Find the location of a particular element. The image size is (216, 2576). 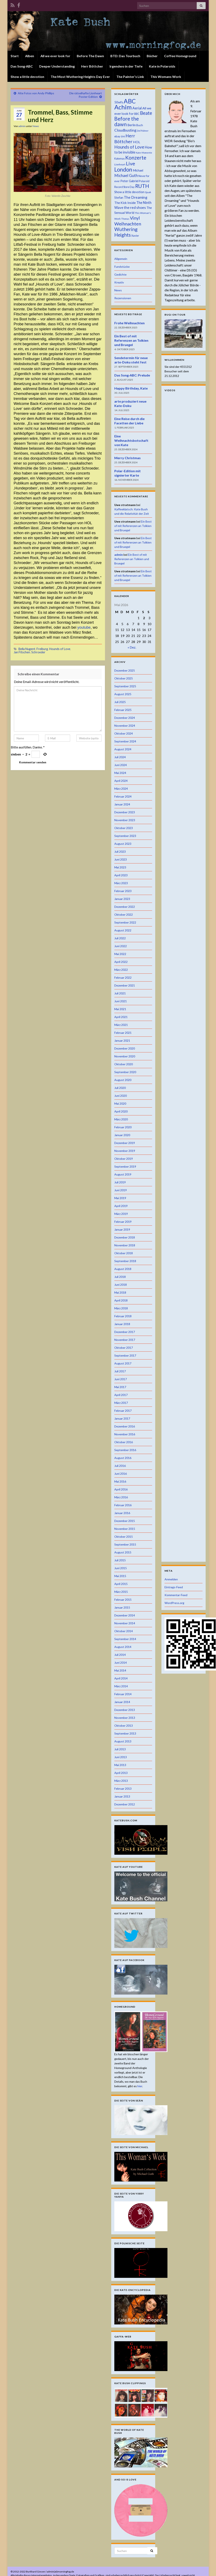

März 2022 is located at coordinates (121, 969).